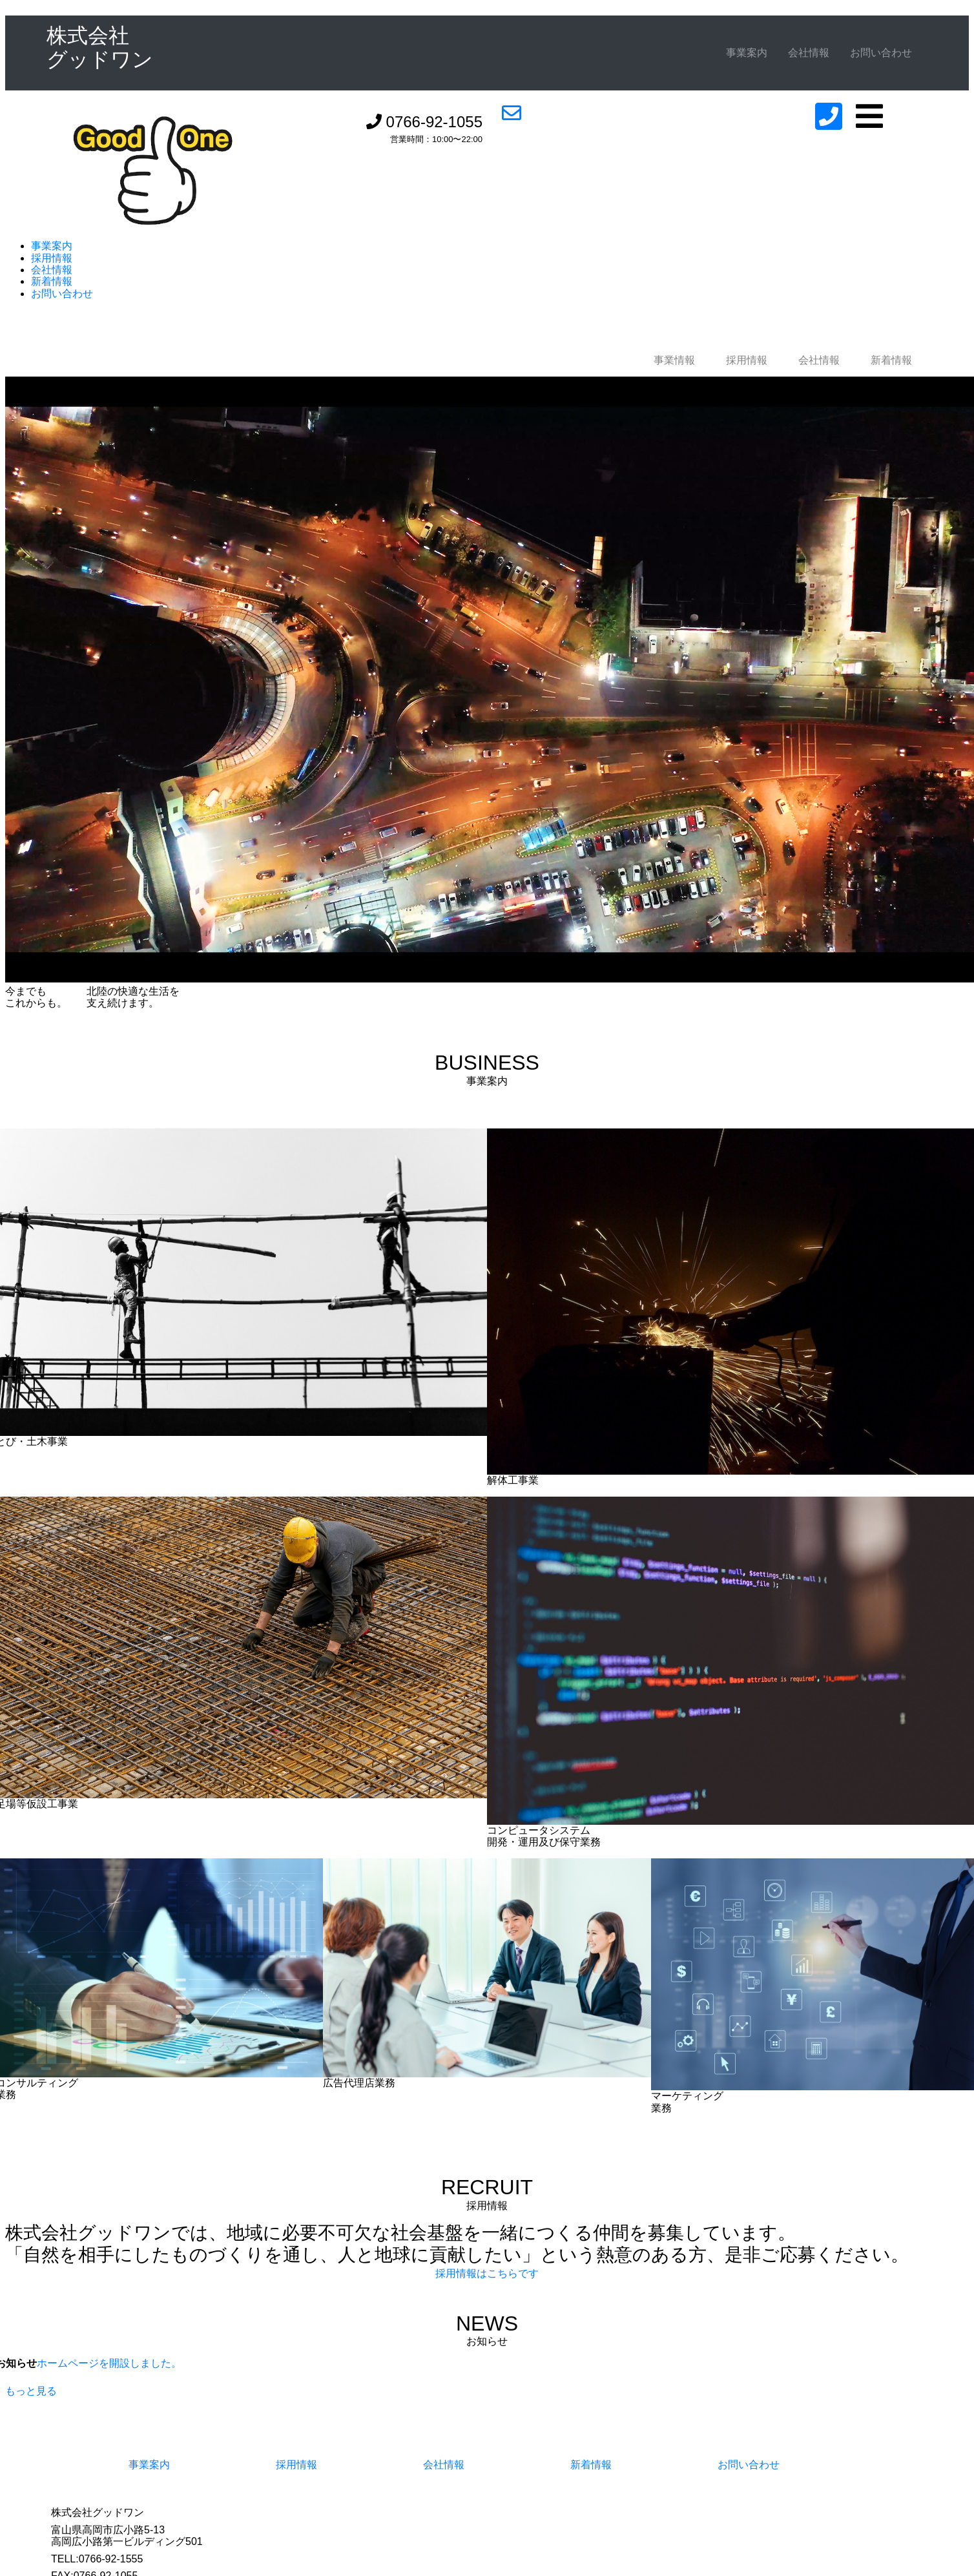 This screenshot has height=2576, width=974. What do you see at coordinates (51, 258) in the screenshot?
I see `採用情報` at bounding box center [51, 258].